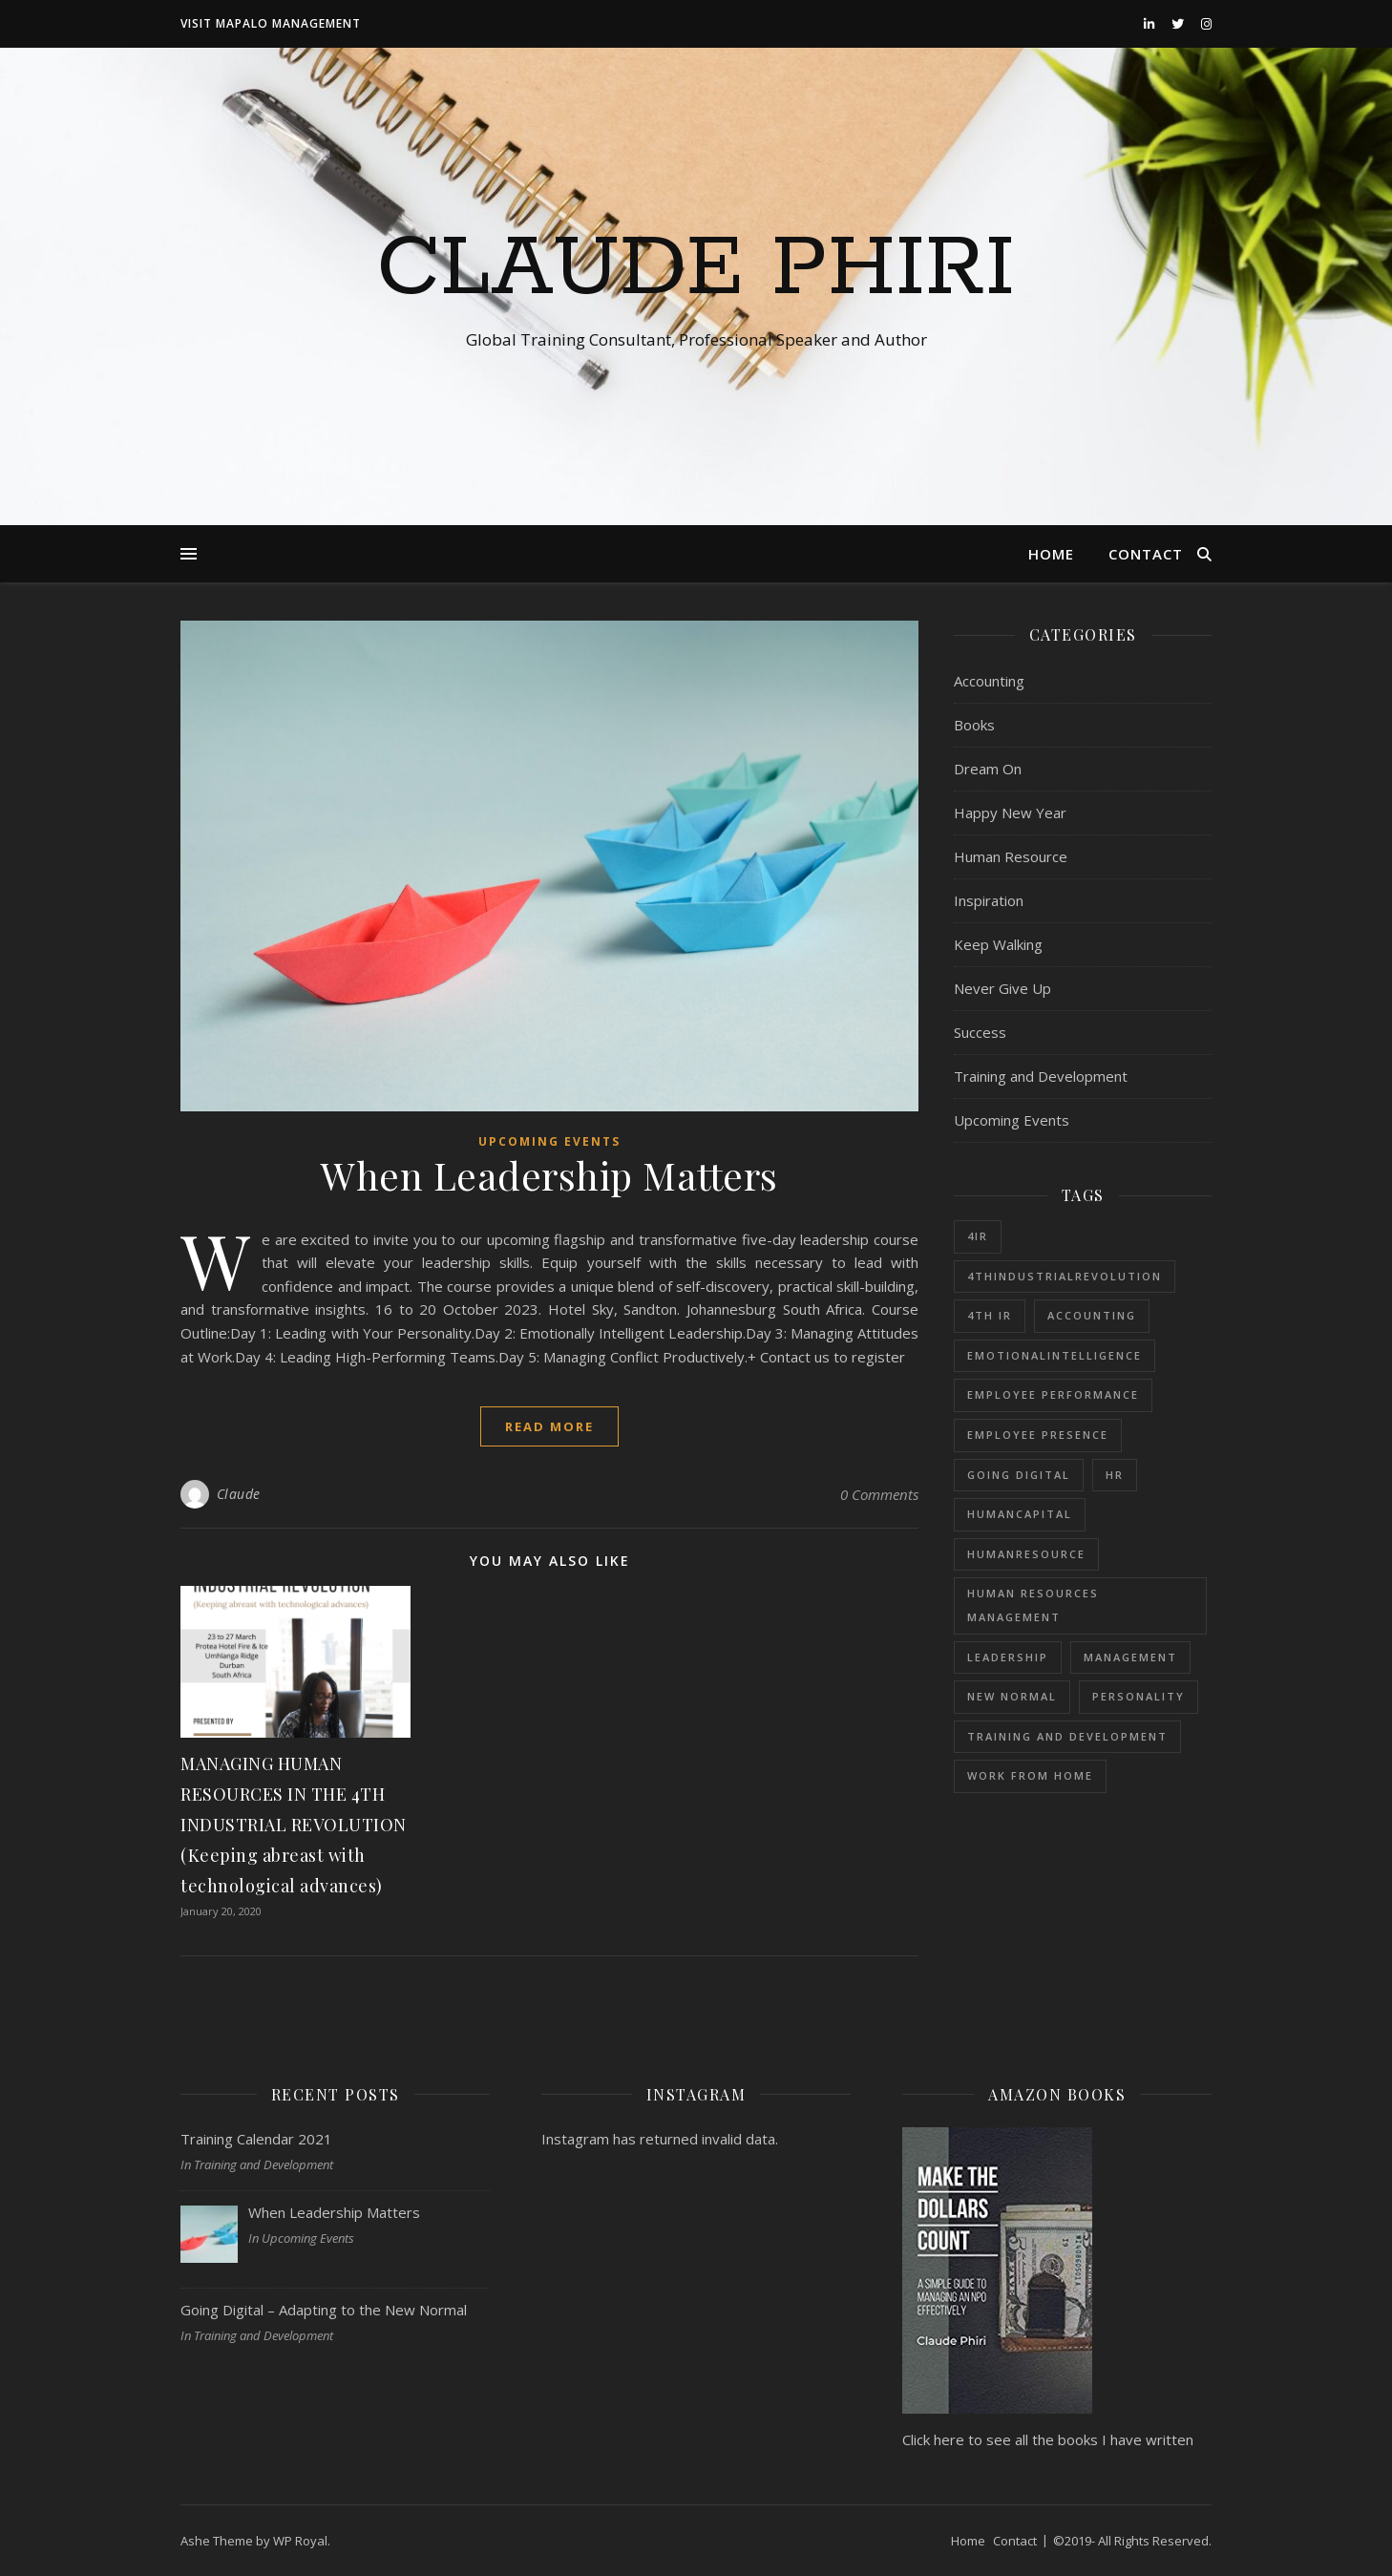  What do you see at coordinates (998, 944) in the screenshot?
I see `Keep Walking` at bounding box center [998, 944].